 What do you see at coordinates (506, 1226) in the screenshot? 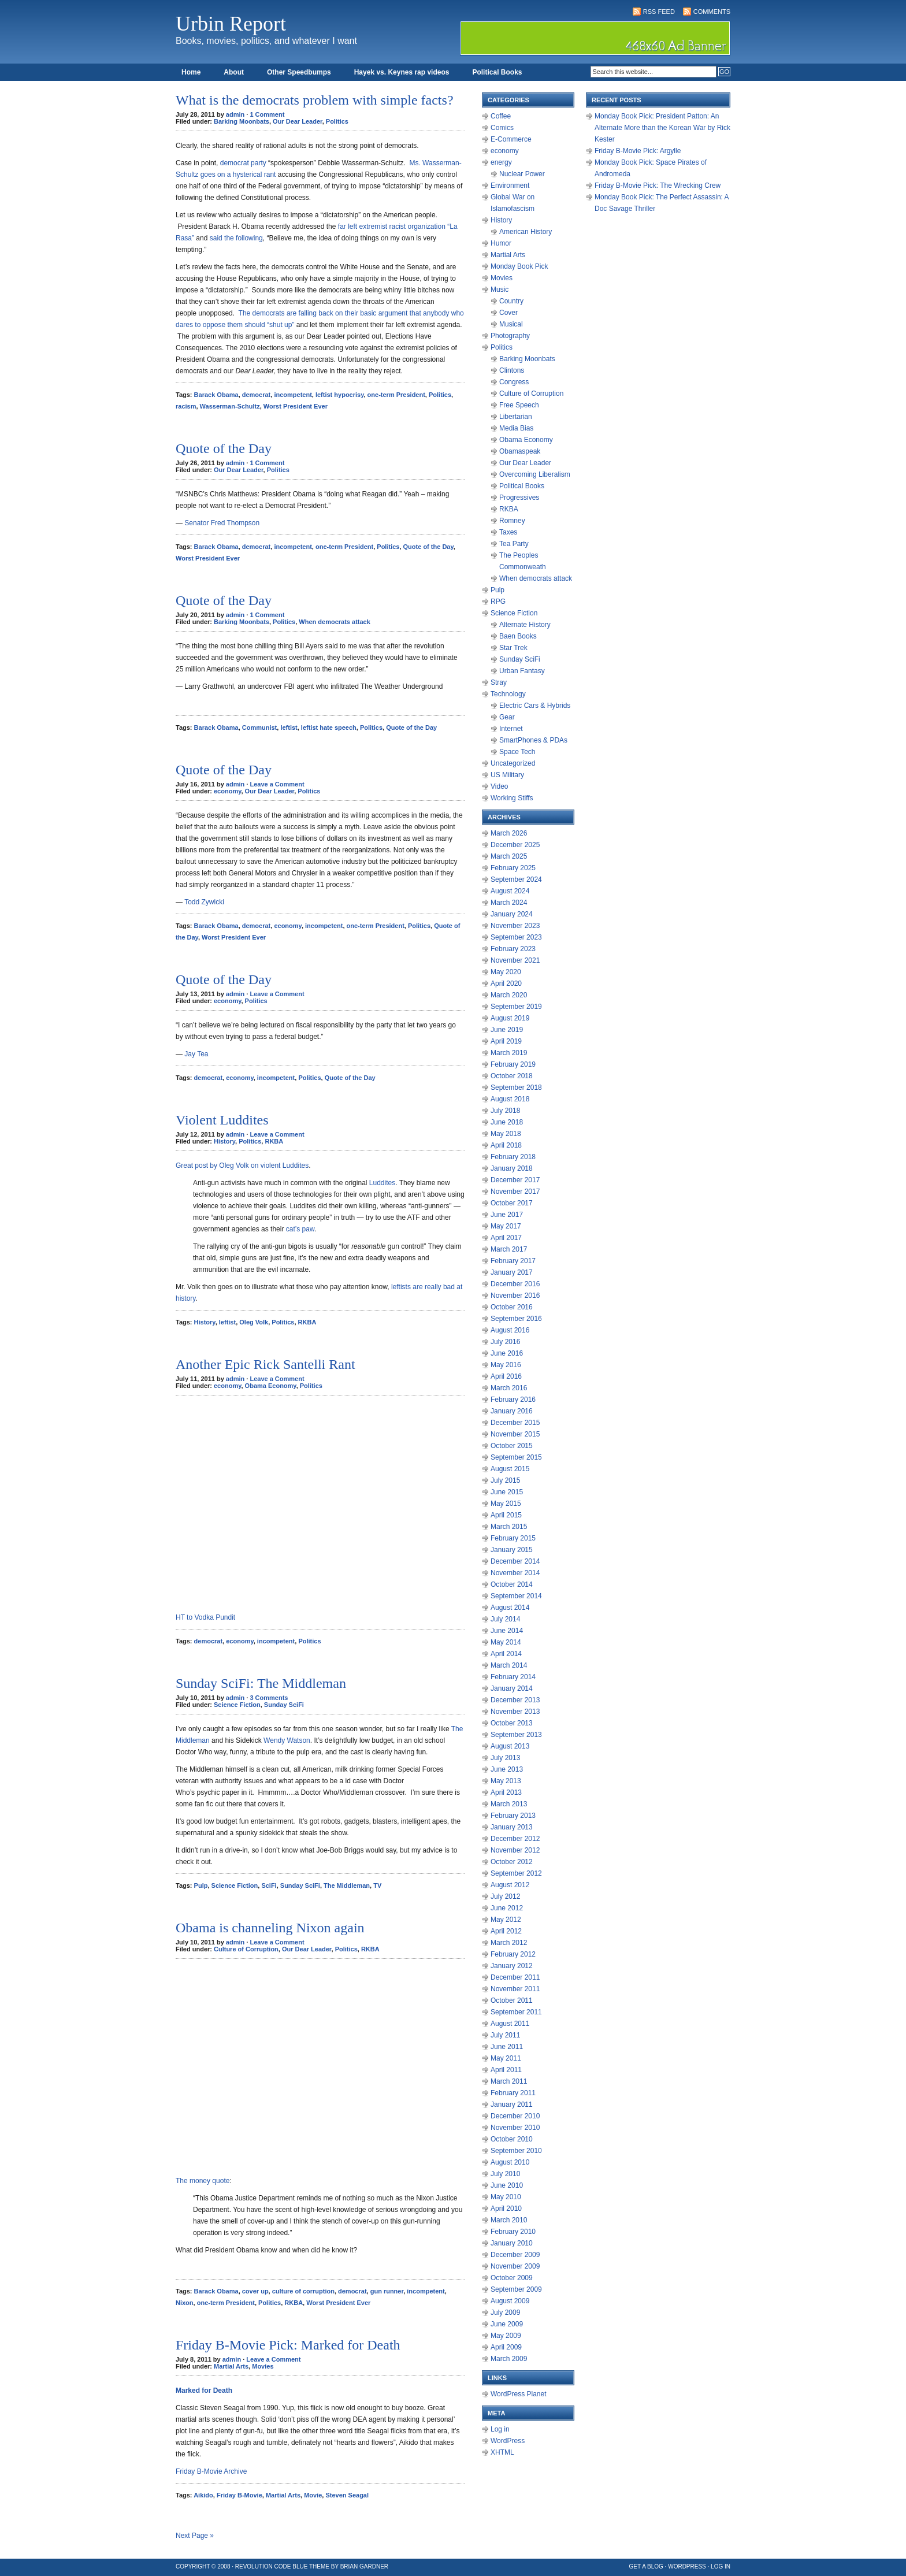
I see `May 2017` at bounding box center [506, 1226].